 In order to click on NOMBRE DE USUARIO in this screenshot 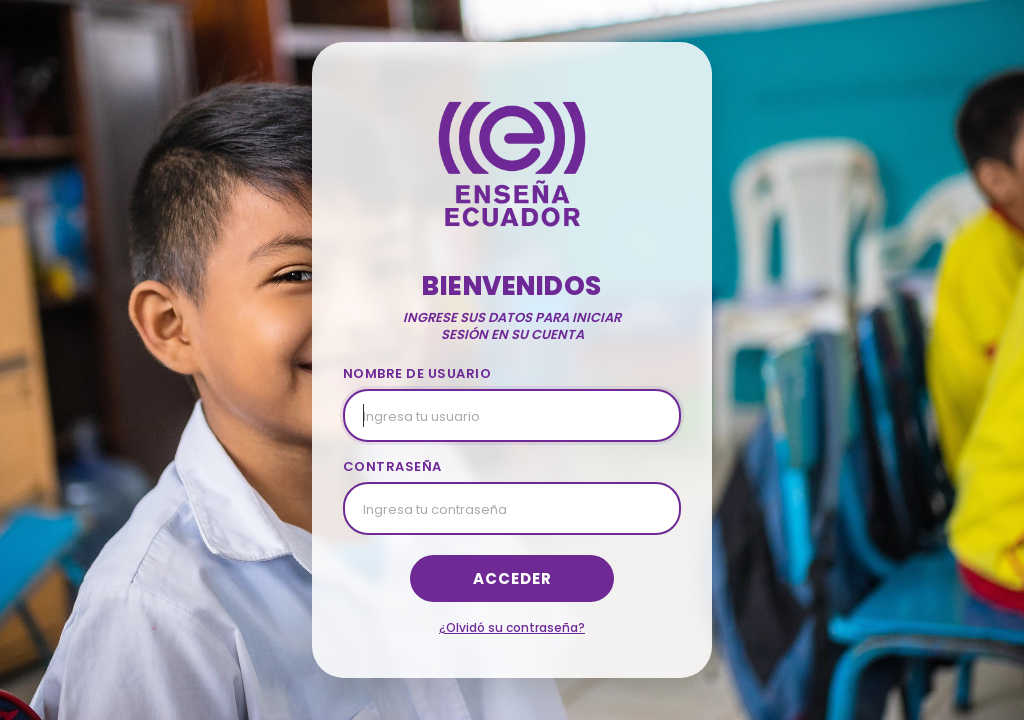, I will do `click(417, 373)`.